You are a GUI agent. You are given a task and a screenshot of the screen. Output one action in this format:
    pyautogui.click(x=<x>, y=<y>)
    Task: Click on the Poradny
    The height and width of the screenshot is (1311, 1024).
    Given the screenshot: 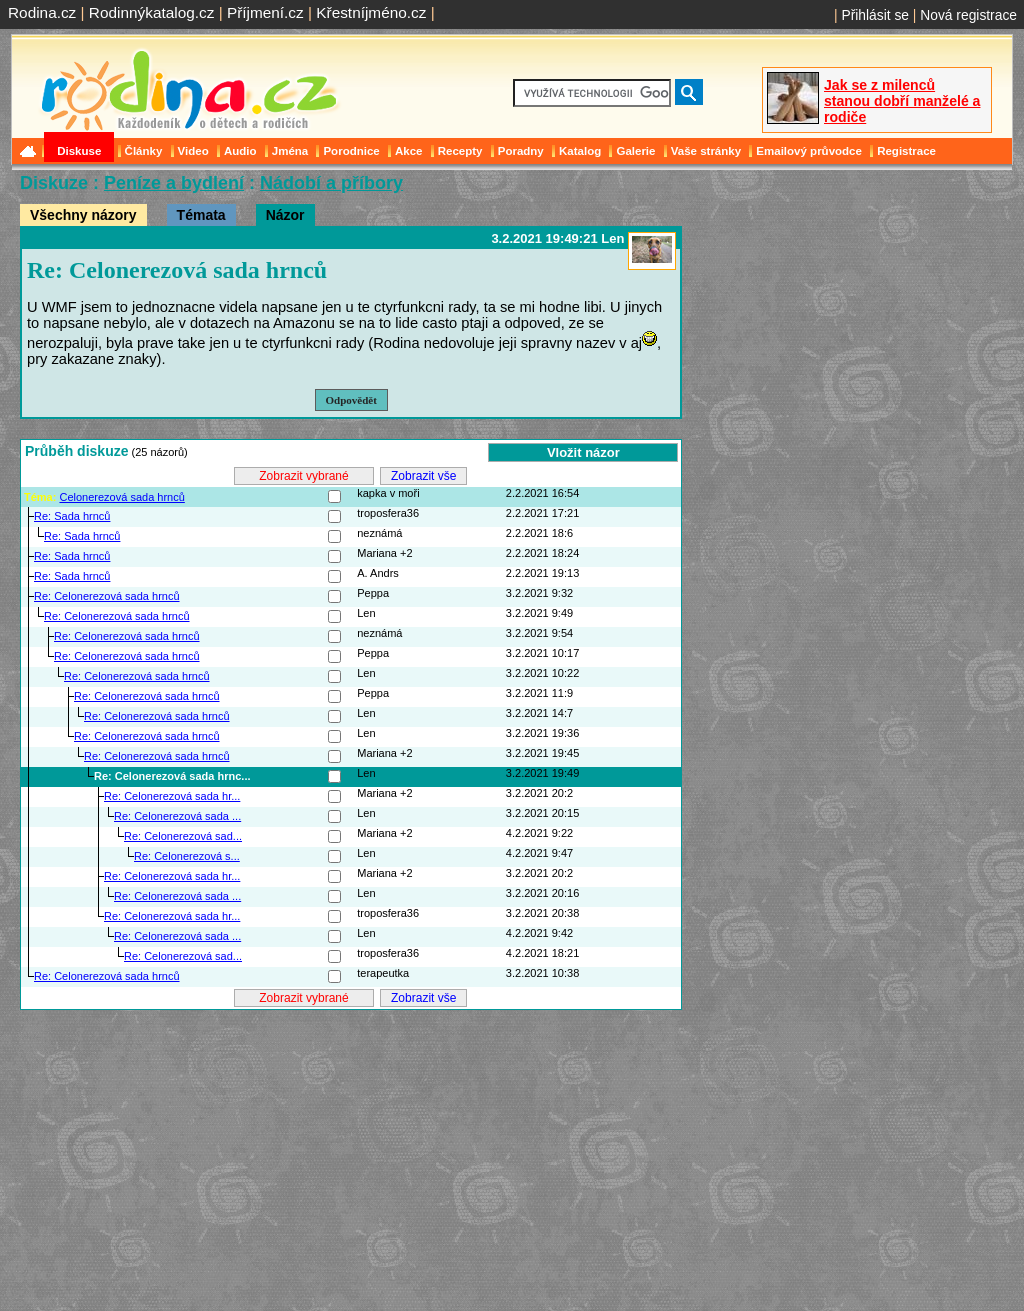 What is the action you would take?
    pyautogui.click(x=521, y=151)
    